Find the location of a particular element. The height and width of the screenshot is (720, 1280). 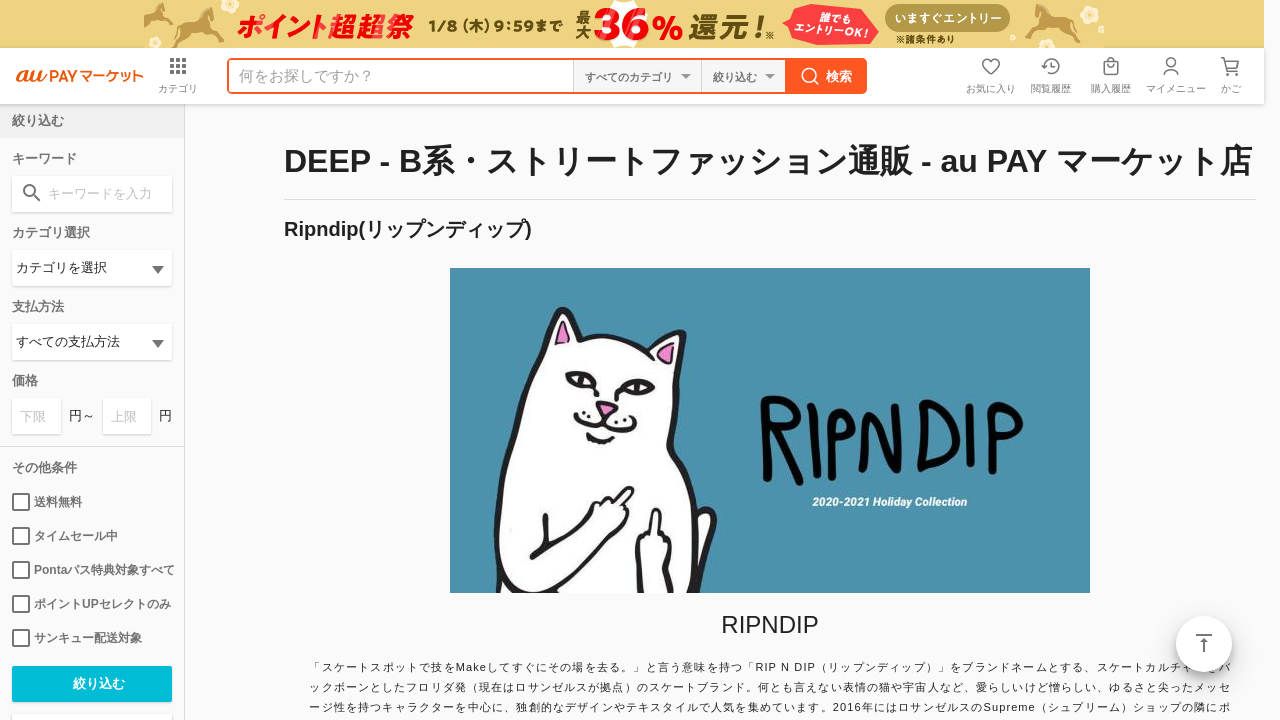

サンキュー配送対象 is located at coordinates (77, 638).